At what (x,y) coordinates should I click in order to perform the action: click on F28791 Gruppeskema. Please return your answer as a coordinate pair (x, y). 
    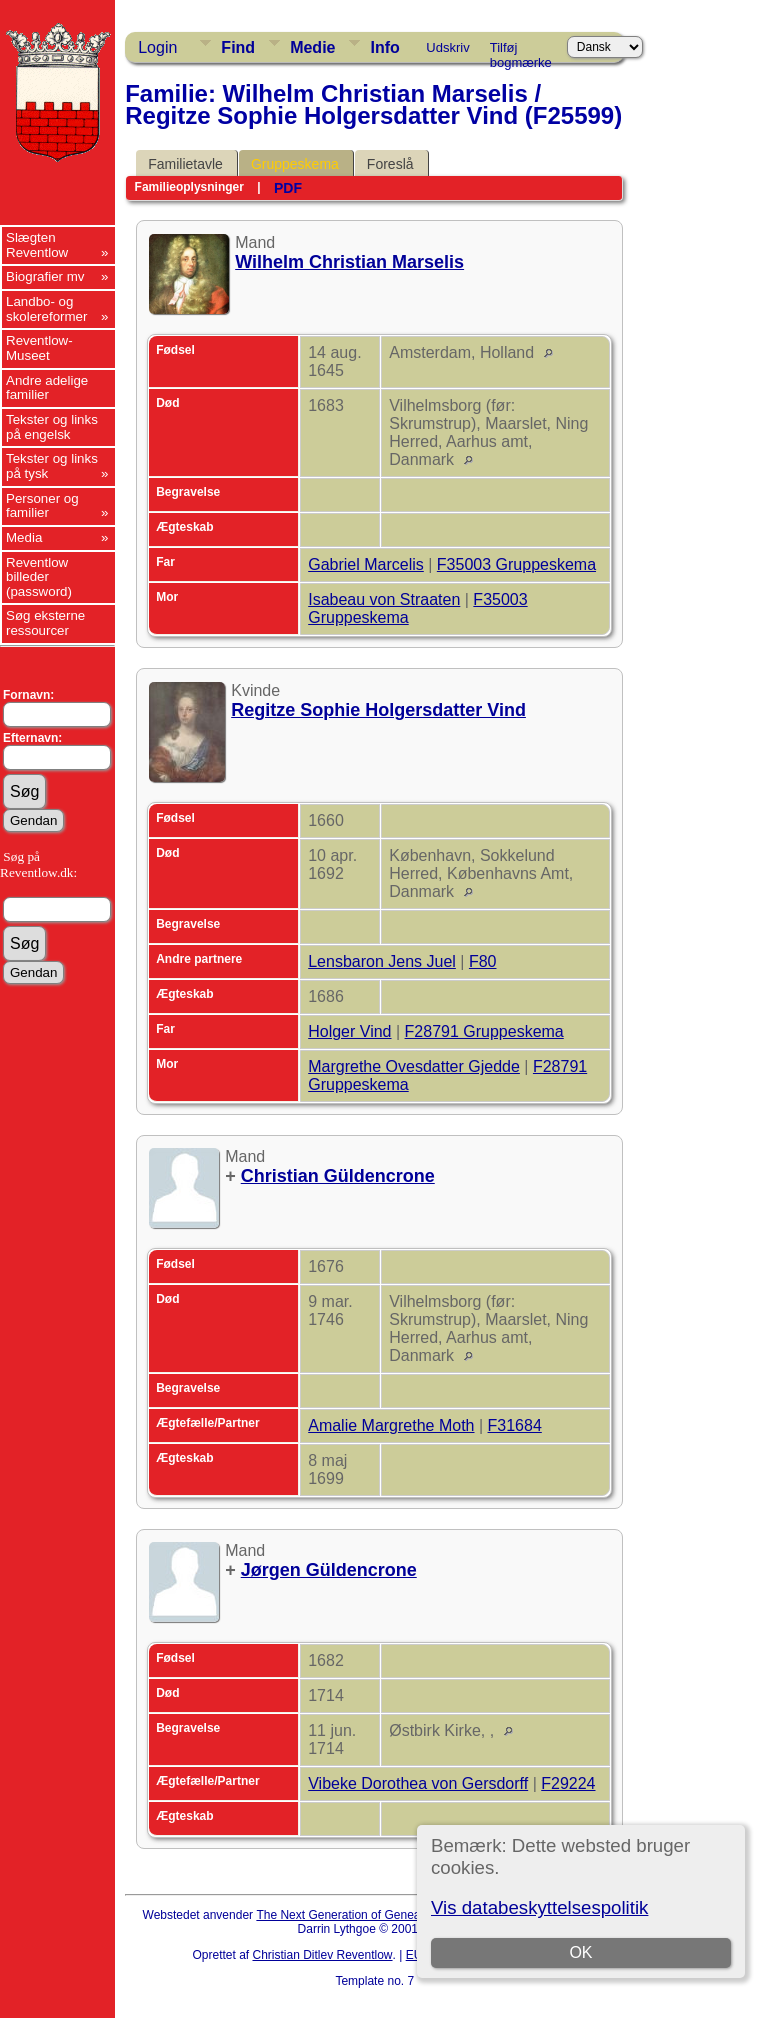
    Looking at the image, I should click on (484, 1031).